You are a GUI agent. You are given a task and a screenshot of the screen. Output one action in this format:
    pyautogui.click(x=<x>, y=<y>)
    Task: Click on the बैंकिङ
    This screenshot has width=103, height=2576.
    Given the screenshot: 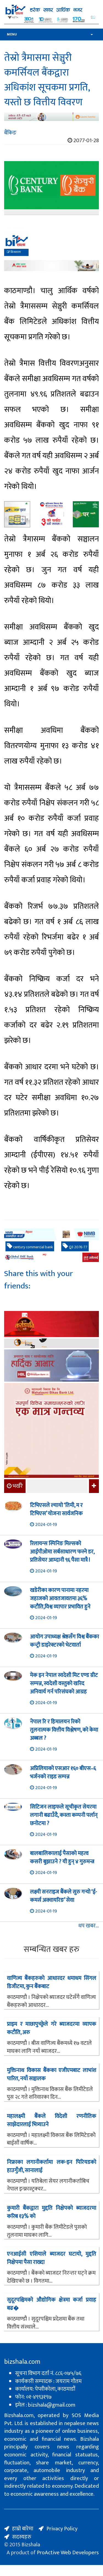 What is the action you would take?
    pyautogui.click(x=10, y=132)
    